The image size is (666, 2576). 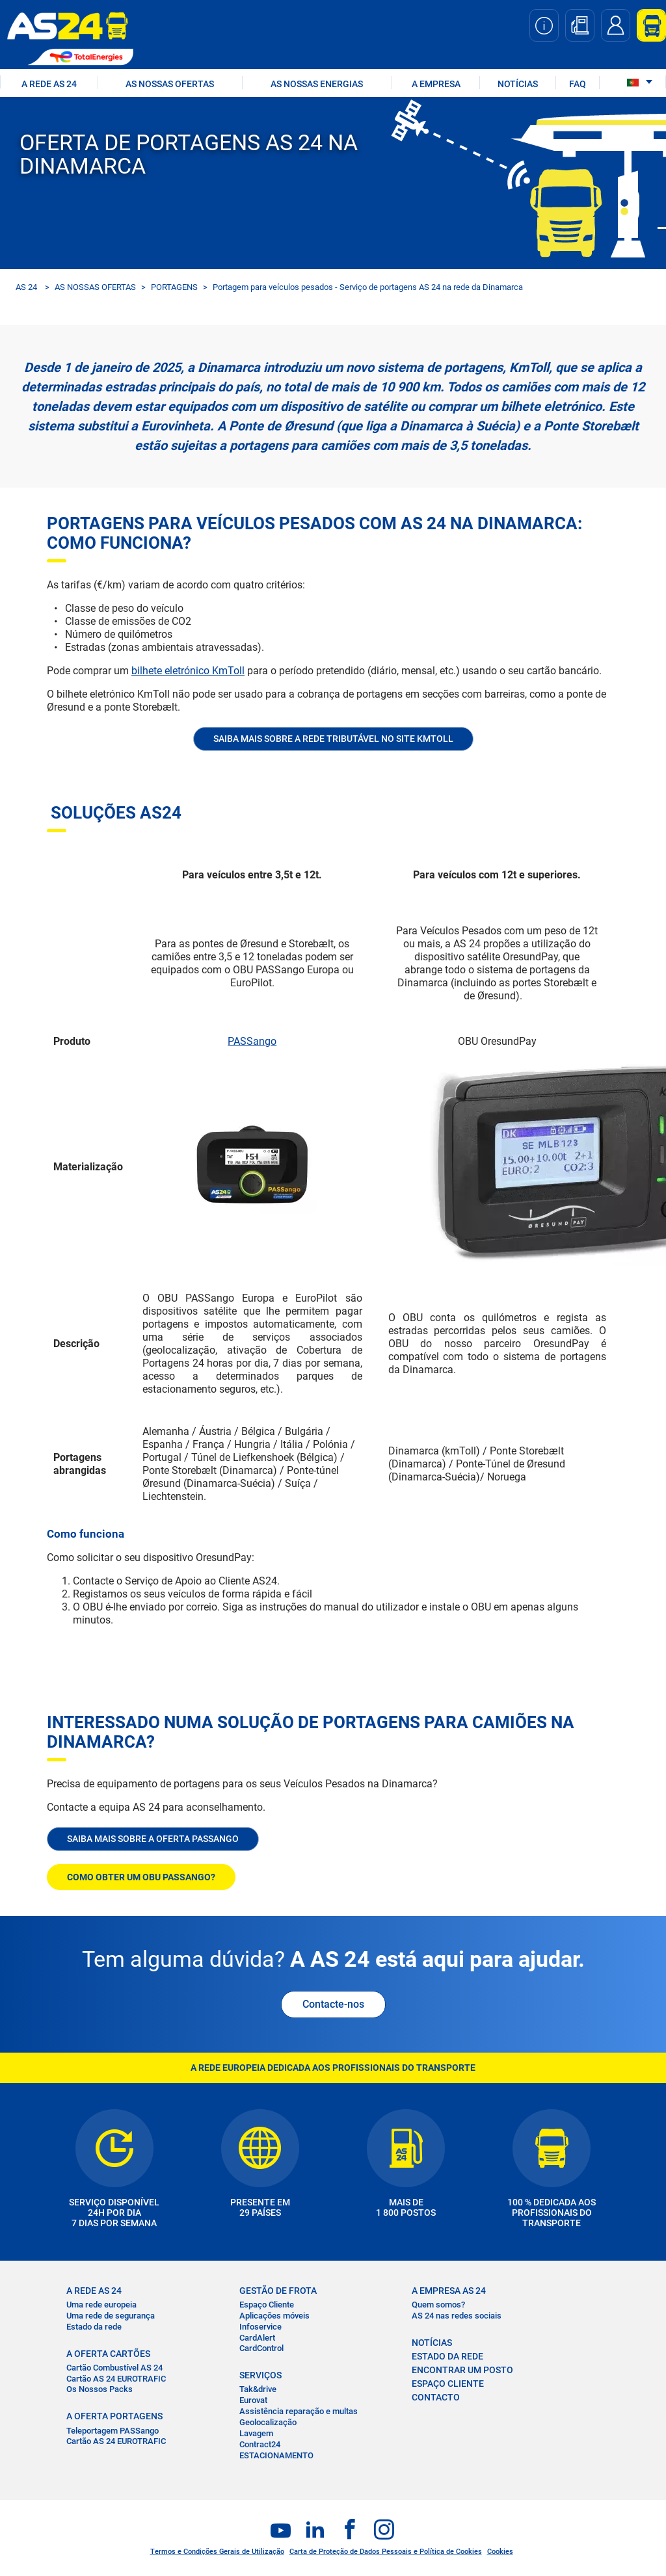 I want to click on Aplicações móveis, so click(x=274, y=2315).